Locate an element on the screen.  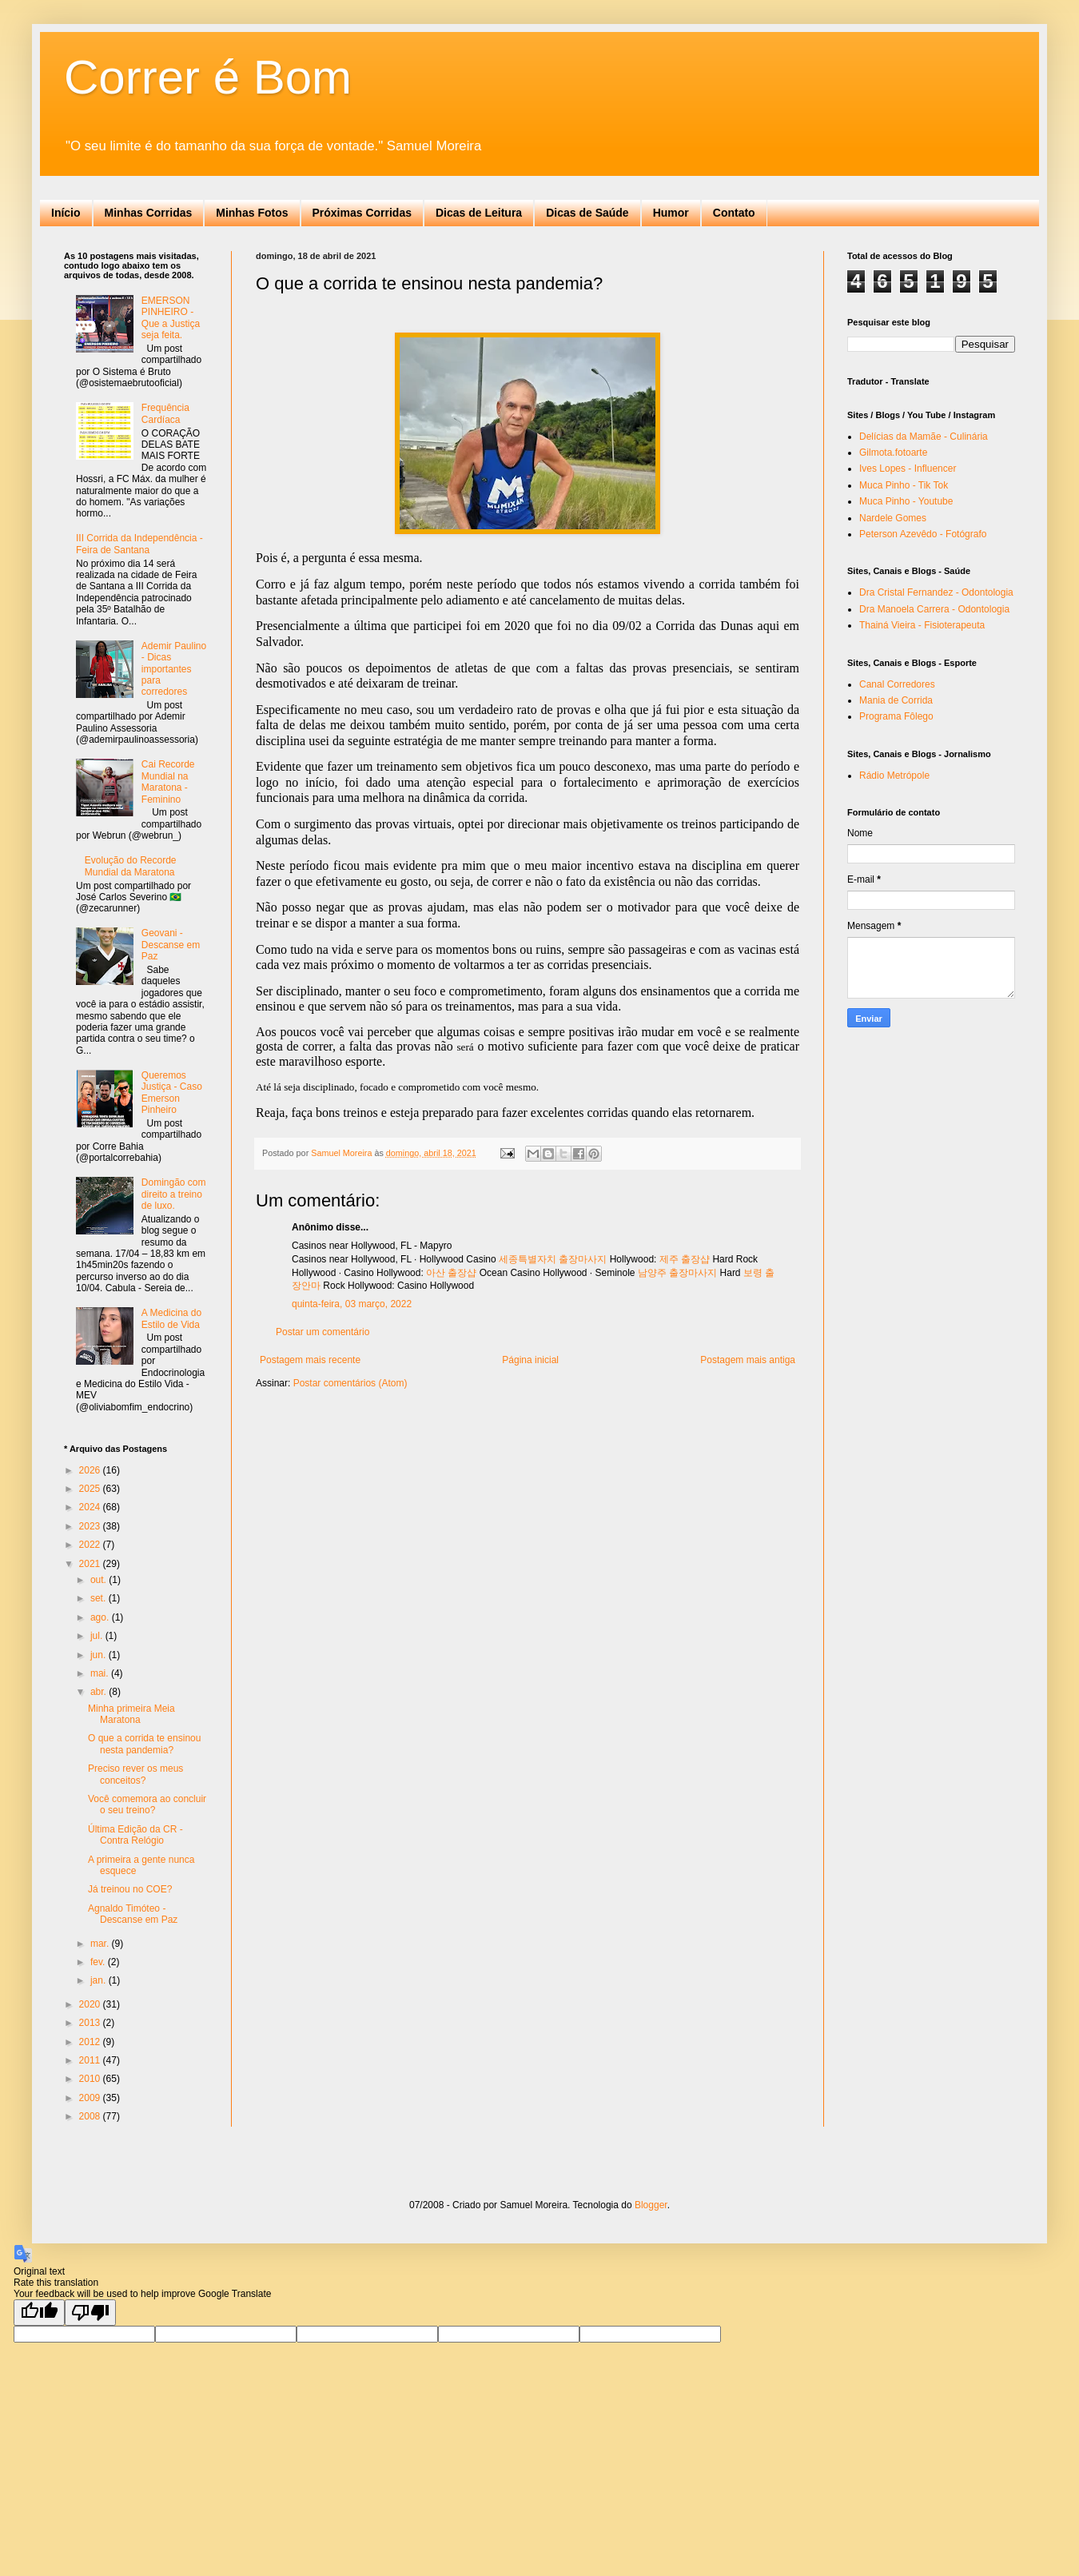
Ives Lopes - Influencer is located at coordinates (907, 468).